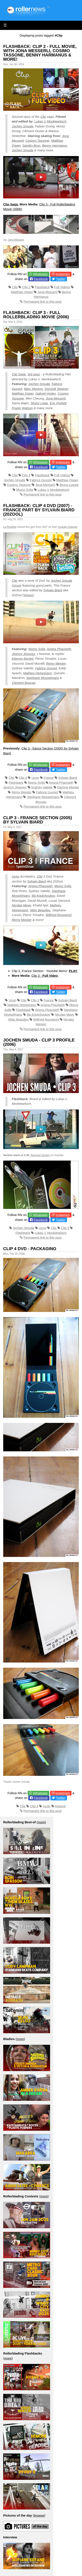 The width and height of the screenshot is (82, 2576). What do you see at coordinates (16, 239) in the screenshot?
I see `Jona Messerli` at bounding box center [16, 239].